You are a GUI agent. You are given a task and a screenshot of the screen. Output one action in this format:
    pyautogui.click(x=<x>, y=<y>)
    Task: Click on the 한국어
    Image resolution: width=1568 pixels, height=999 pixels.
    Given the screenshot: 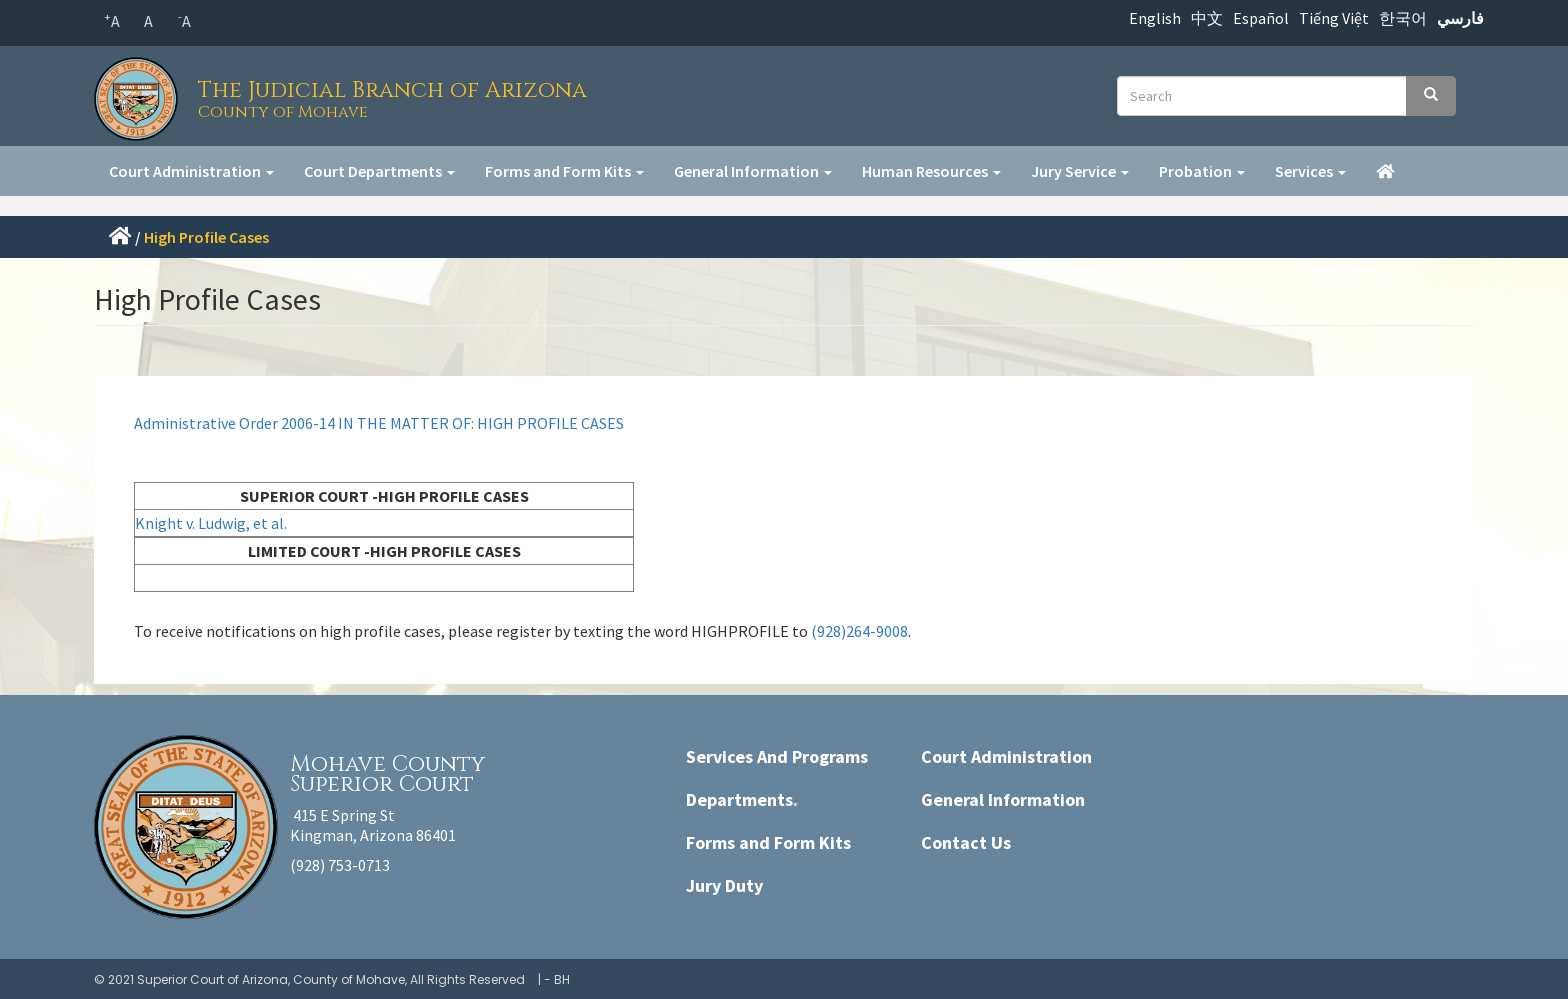 What is the action you would take?
    pyautogui.click(x=1403, y=18)
    